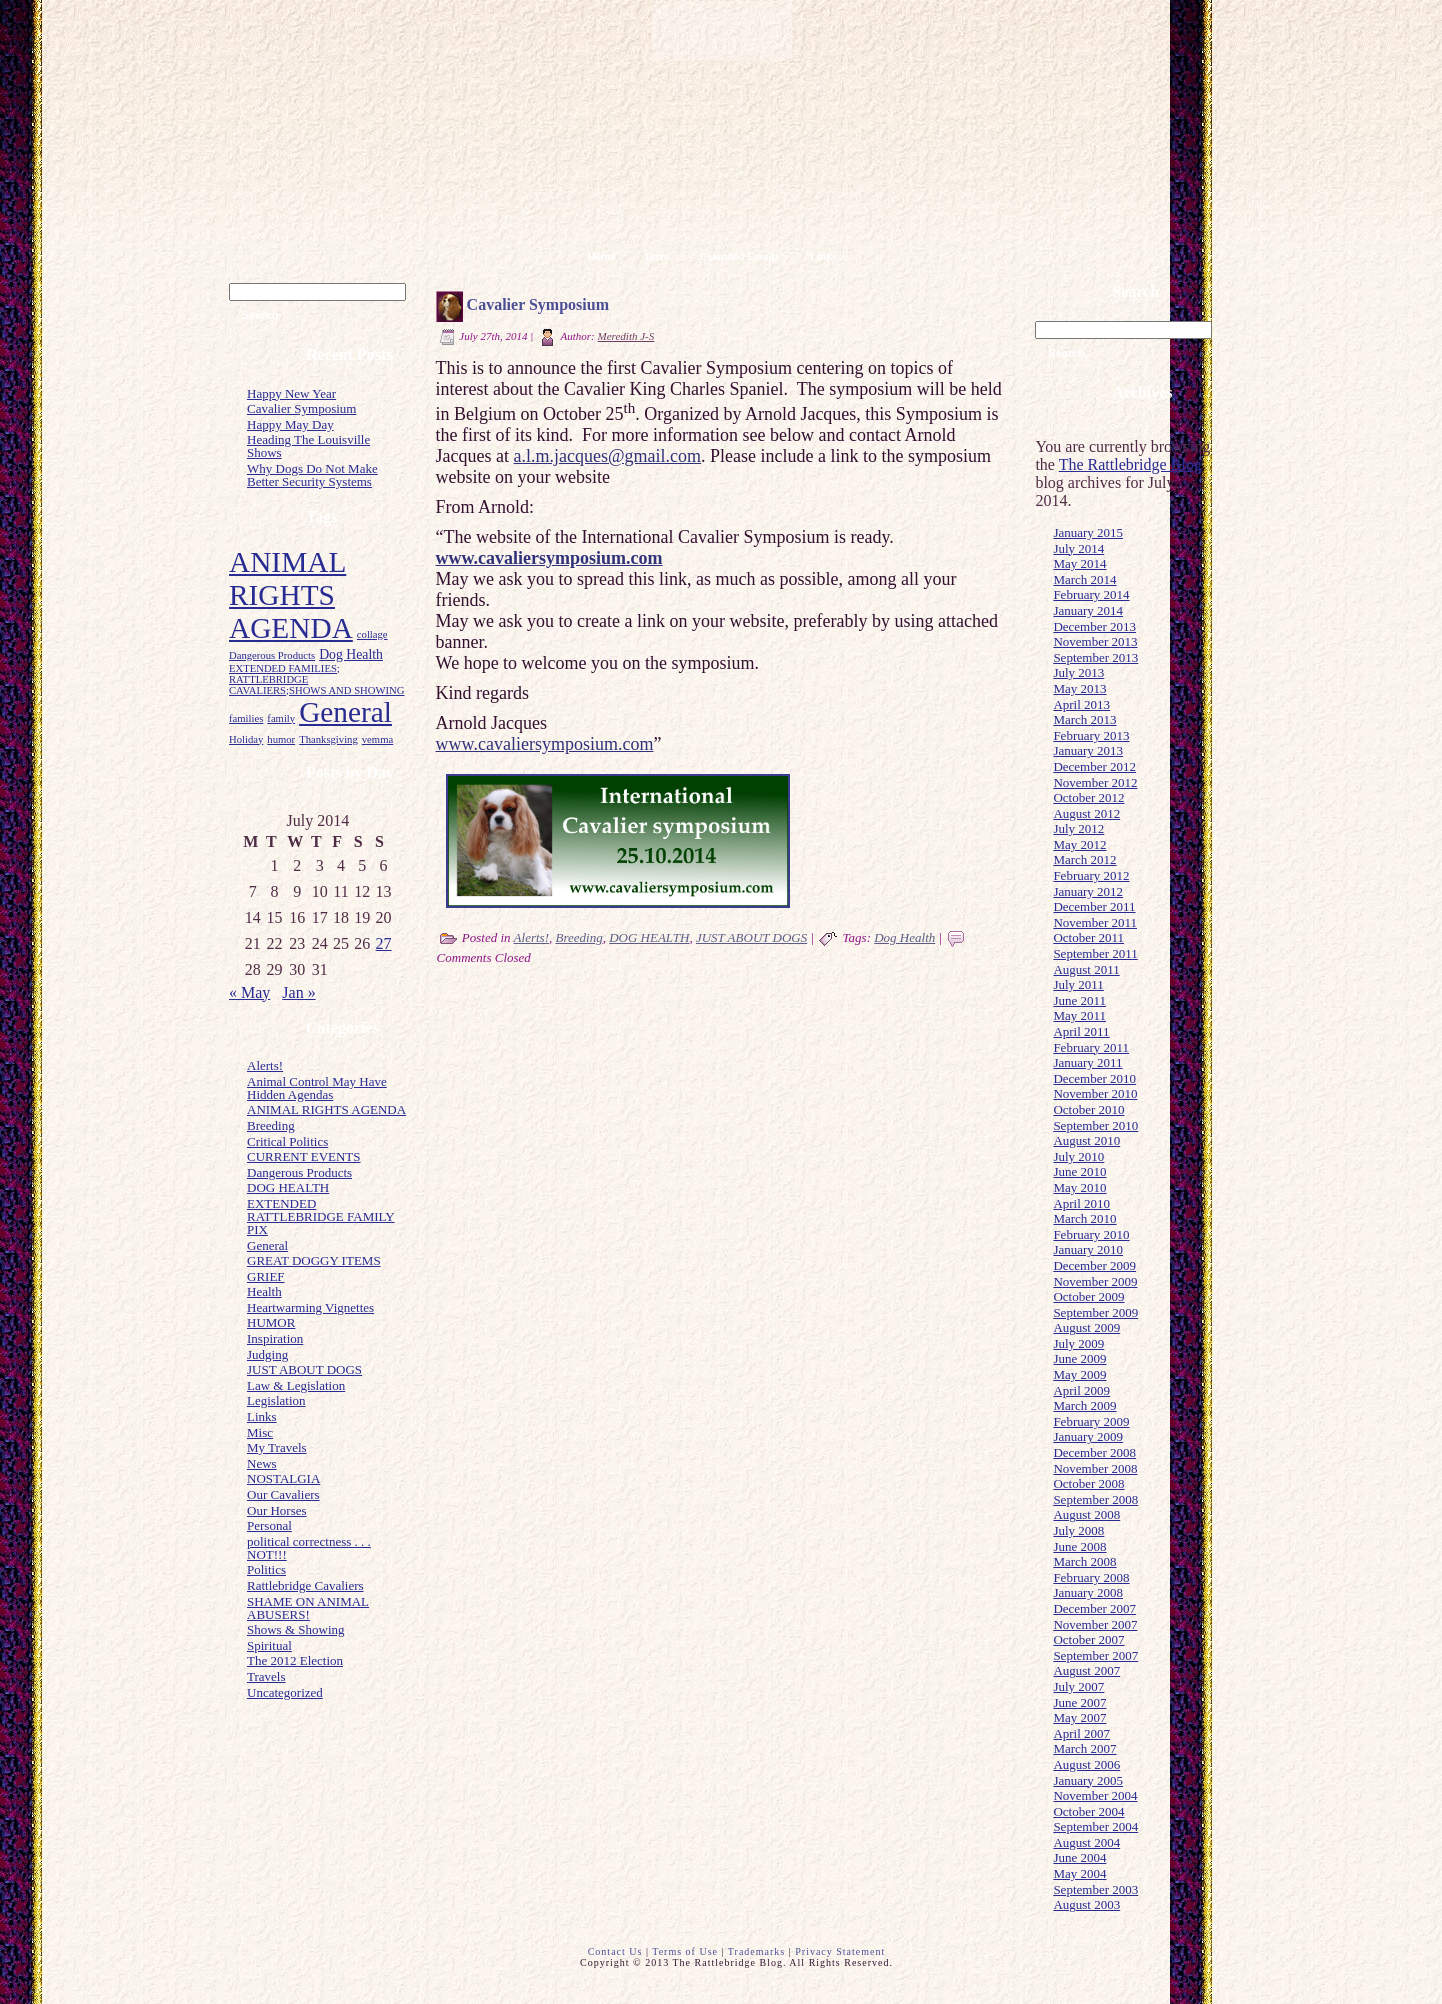 The height and width of the screenshot is (2004, 1442). I want to click on Shows & Showing, so click(296, 1629).